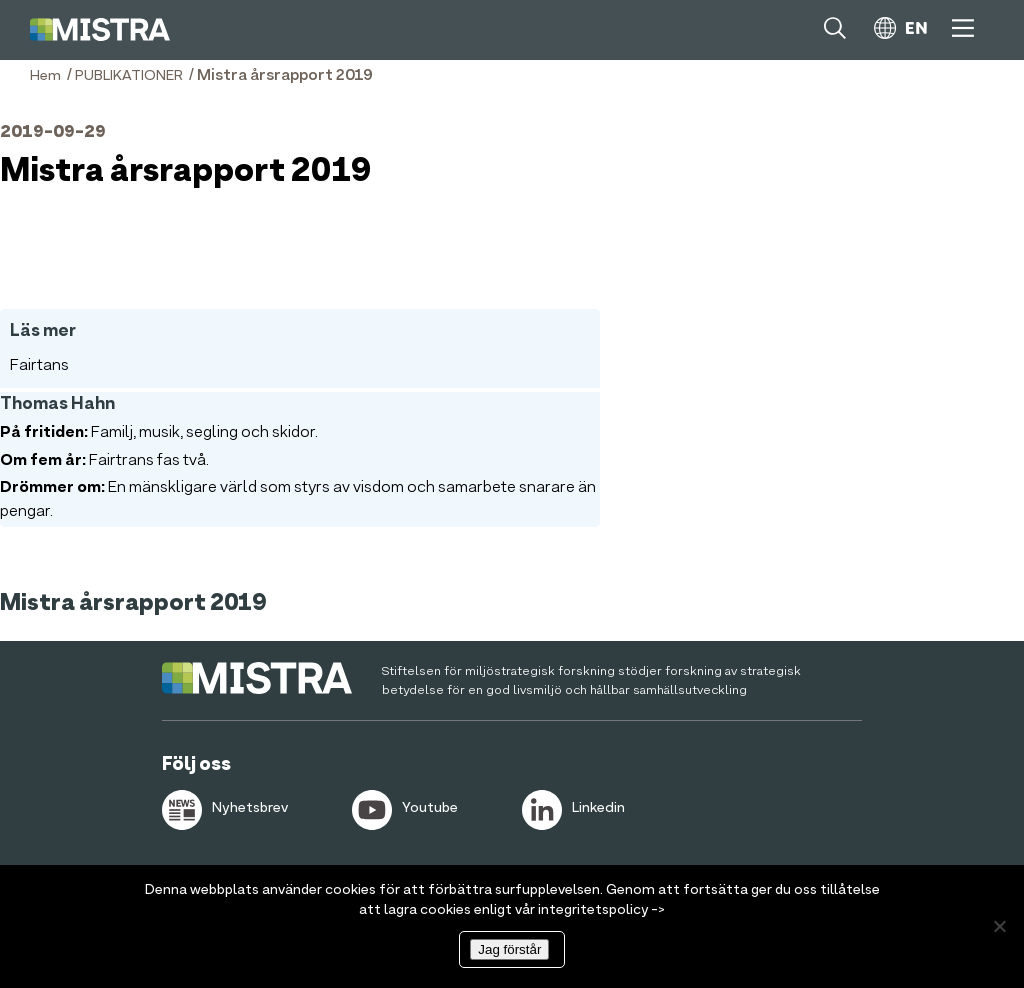 The width and height of the screenshot is (1024, 988). Describe the element at coordinates (45, 76) in the screenshot. I see `Hem` at that location.